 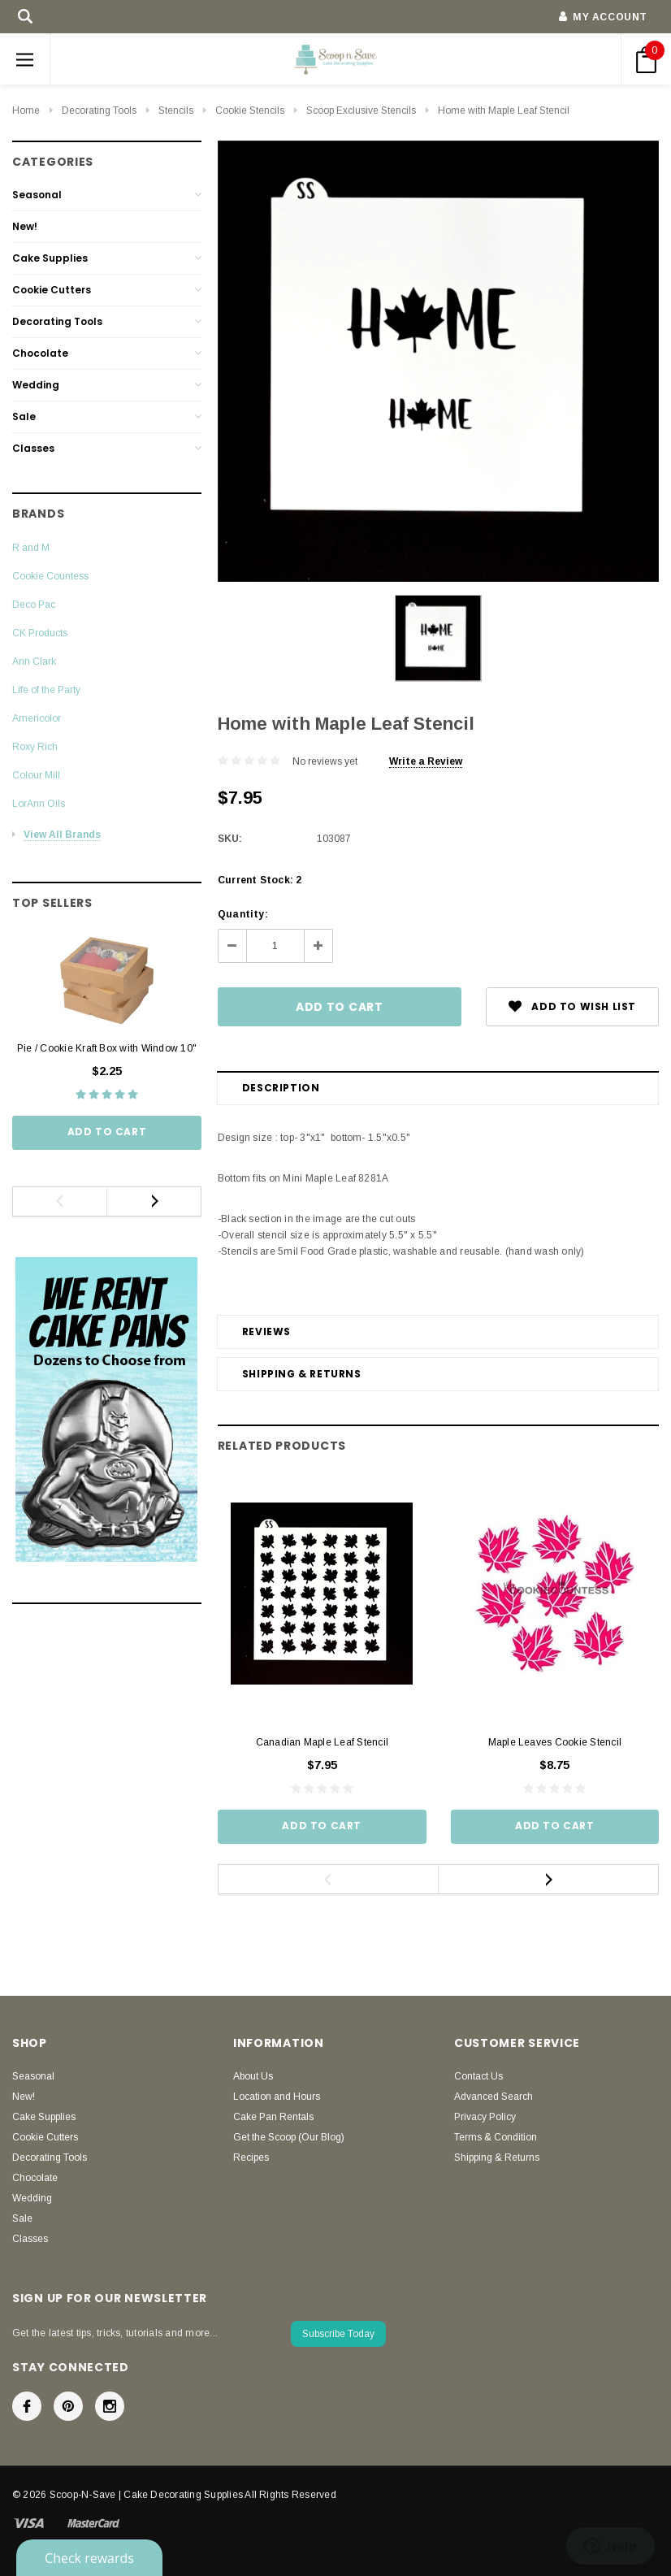 What do you see at coordinates (281, 1088) in the screenshot?
I see `Description` at bounding box center [281, 1088].